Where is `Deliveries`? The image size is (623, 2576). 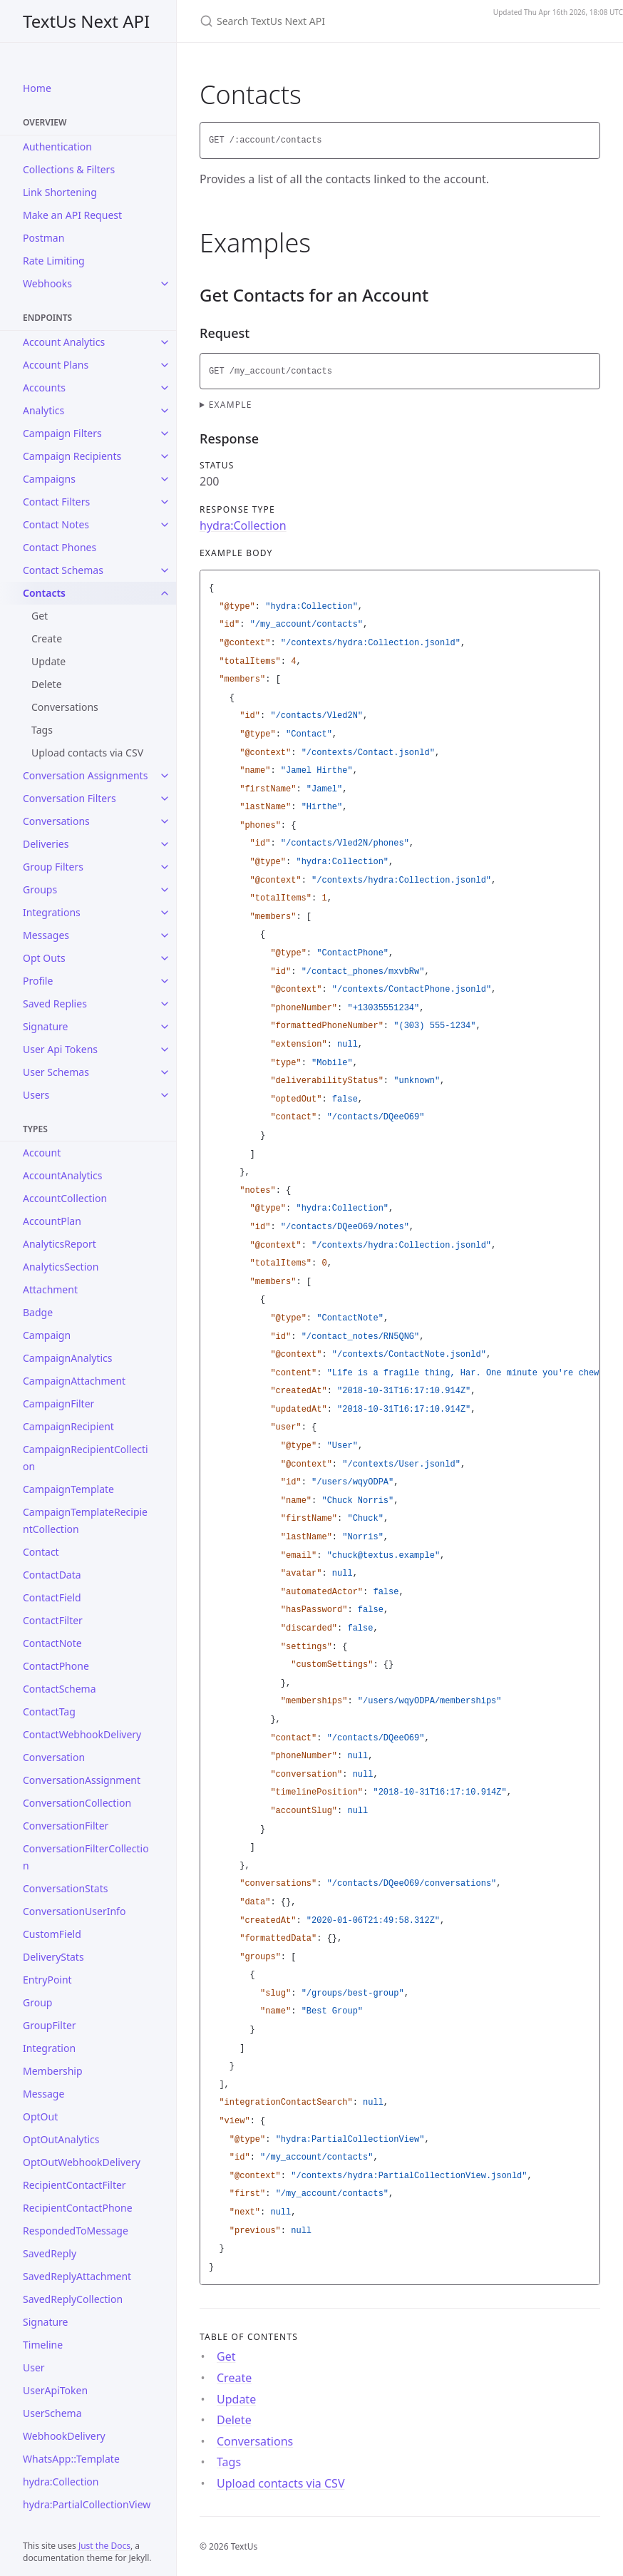
Deliveries is located at coordinates (45, 844).